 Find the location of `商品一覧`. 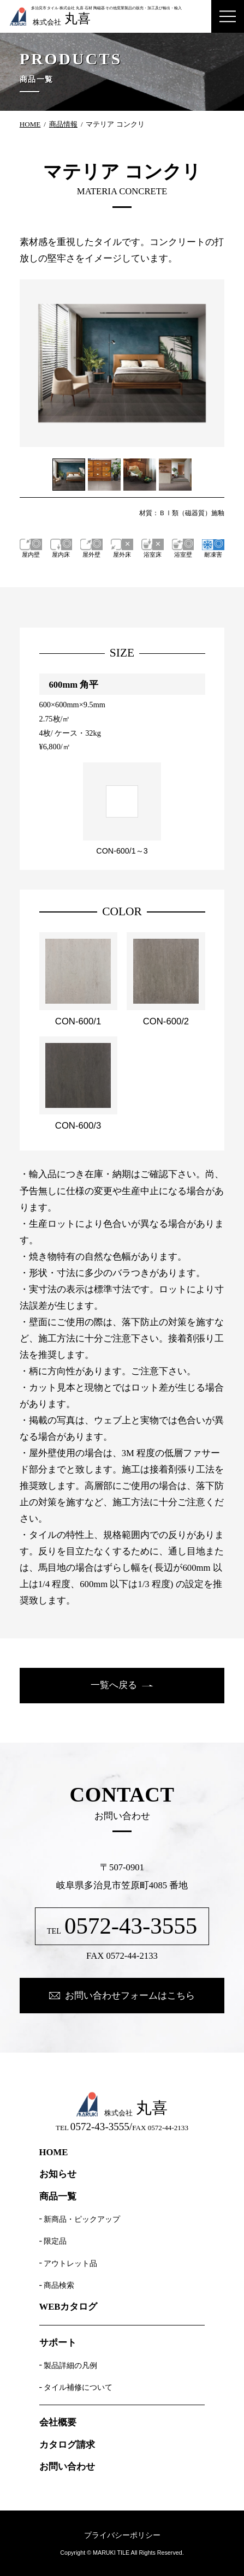

商品一覧 is located at coordinates (57, 2197).